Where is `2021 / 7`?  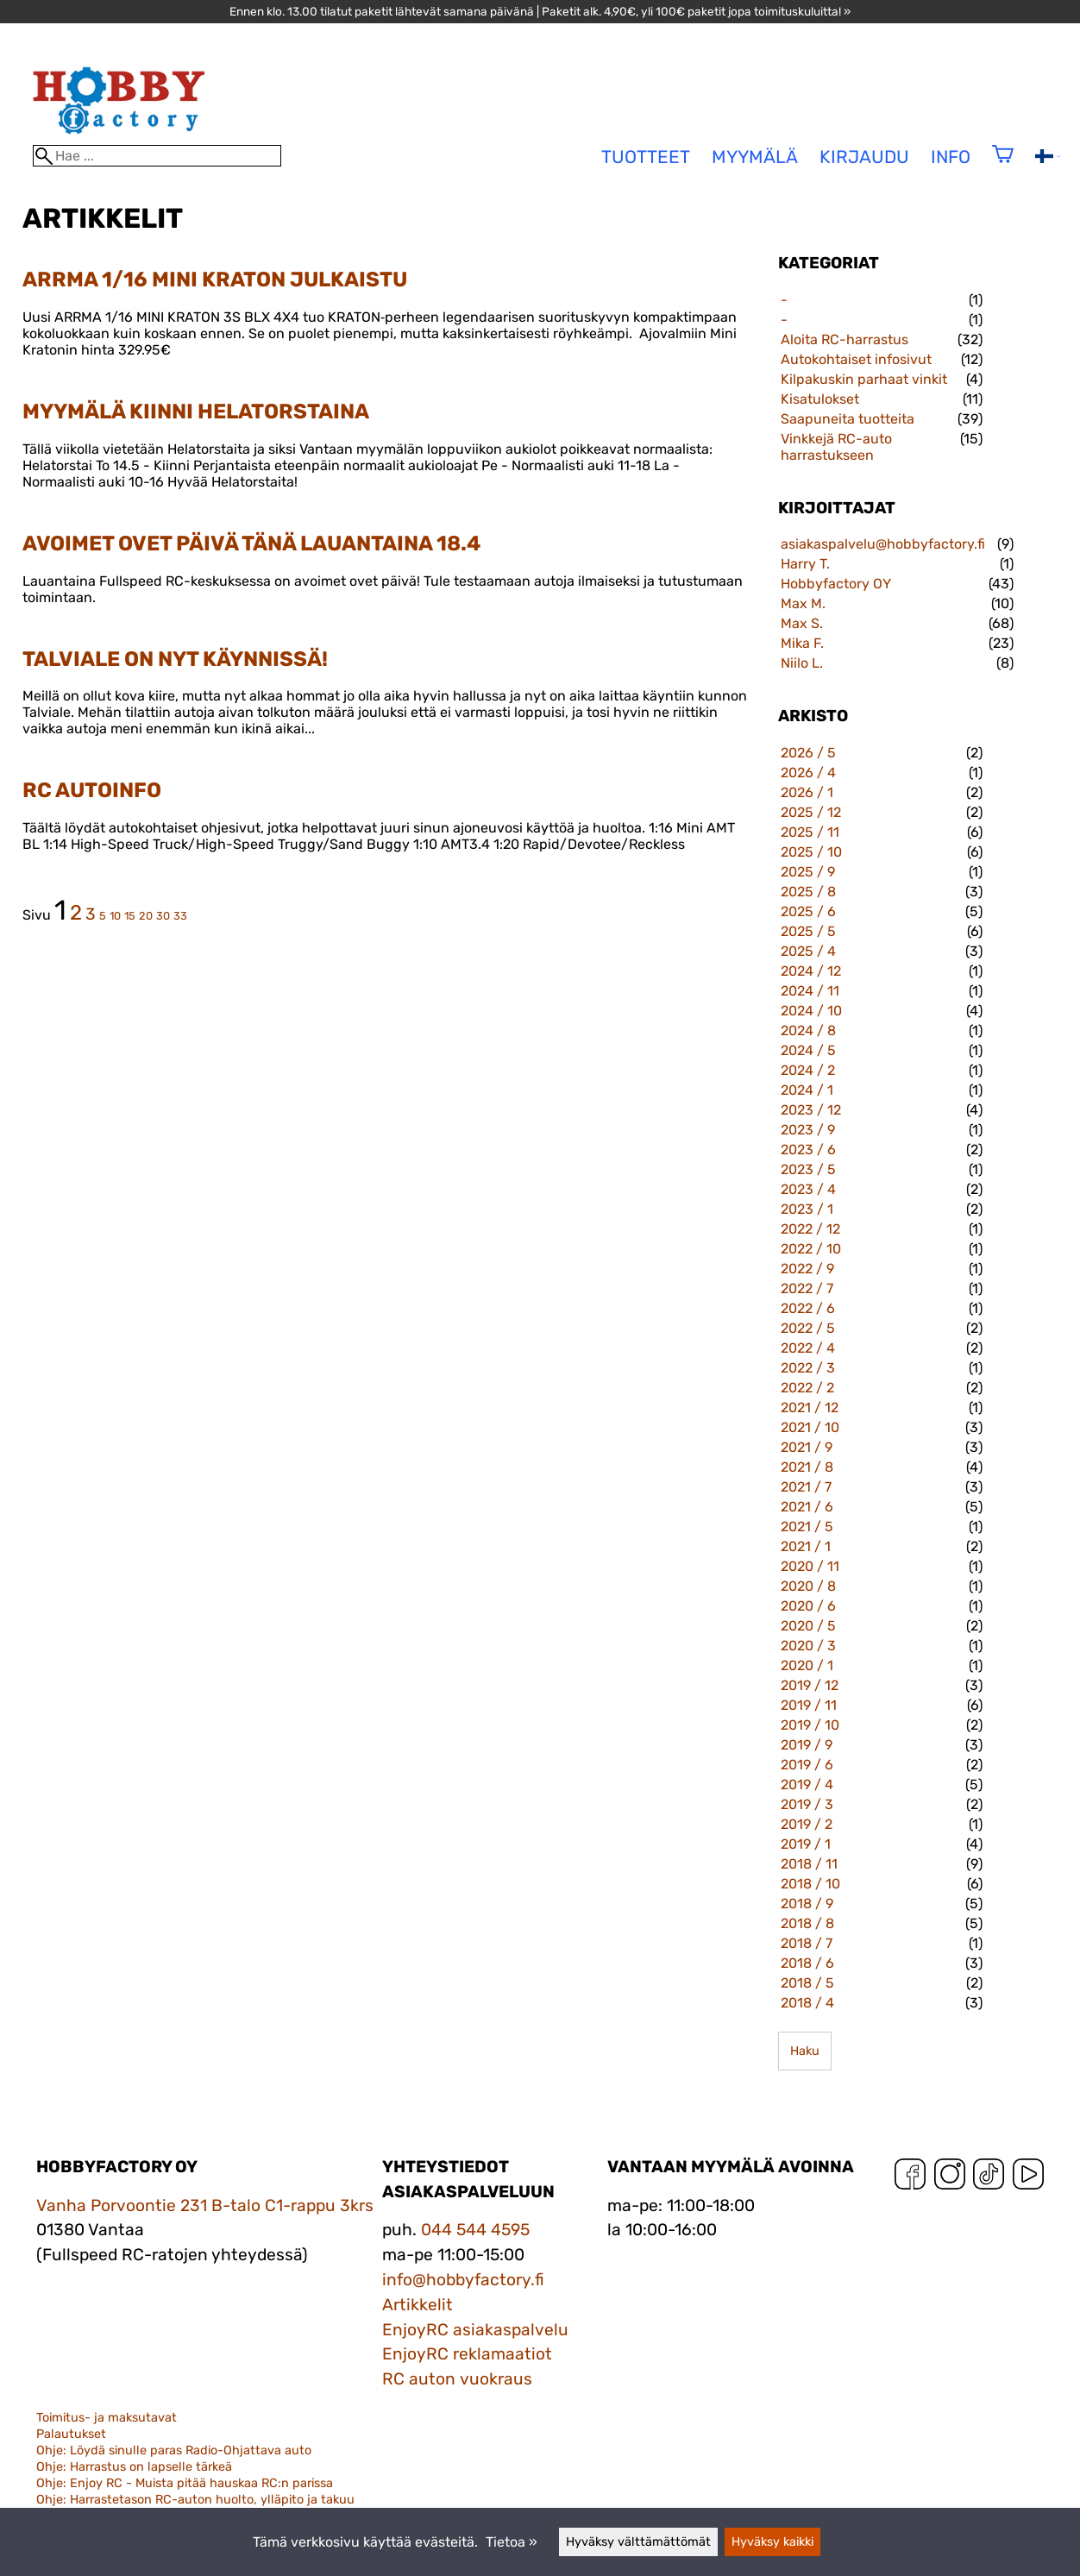
2021 / 7 is located at coordinates (806, 1487).